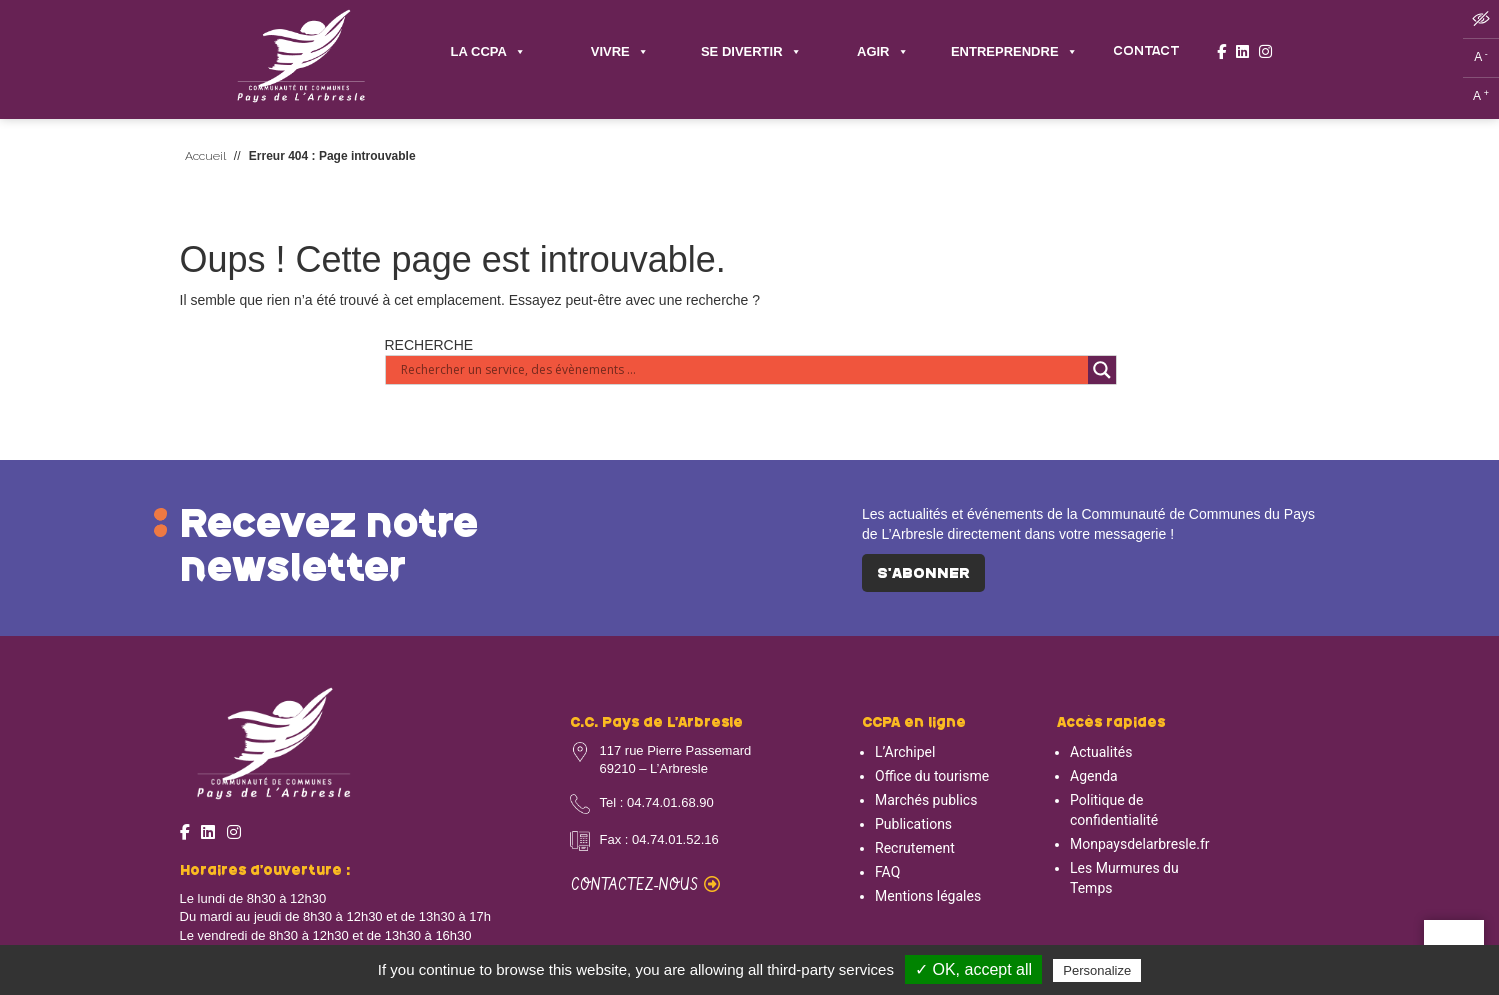 The image size is (1499, 995). What do you see at coordinates (1102, 370) in the screenshot?
I see `[Search magnifier button]` at bounding box center [1102, 370].